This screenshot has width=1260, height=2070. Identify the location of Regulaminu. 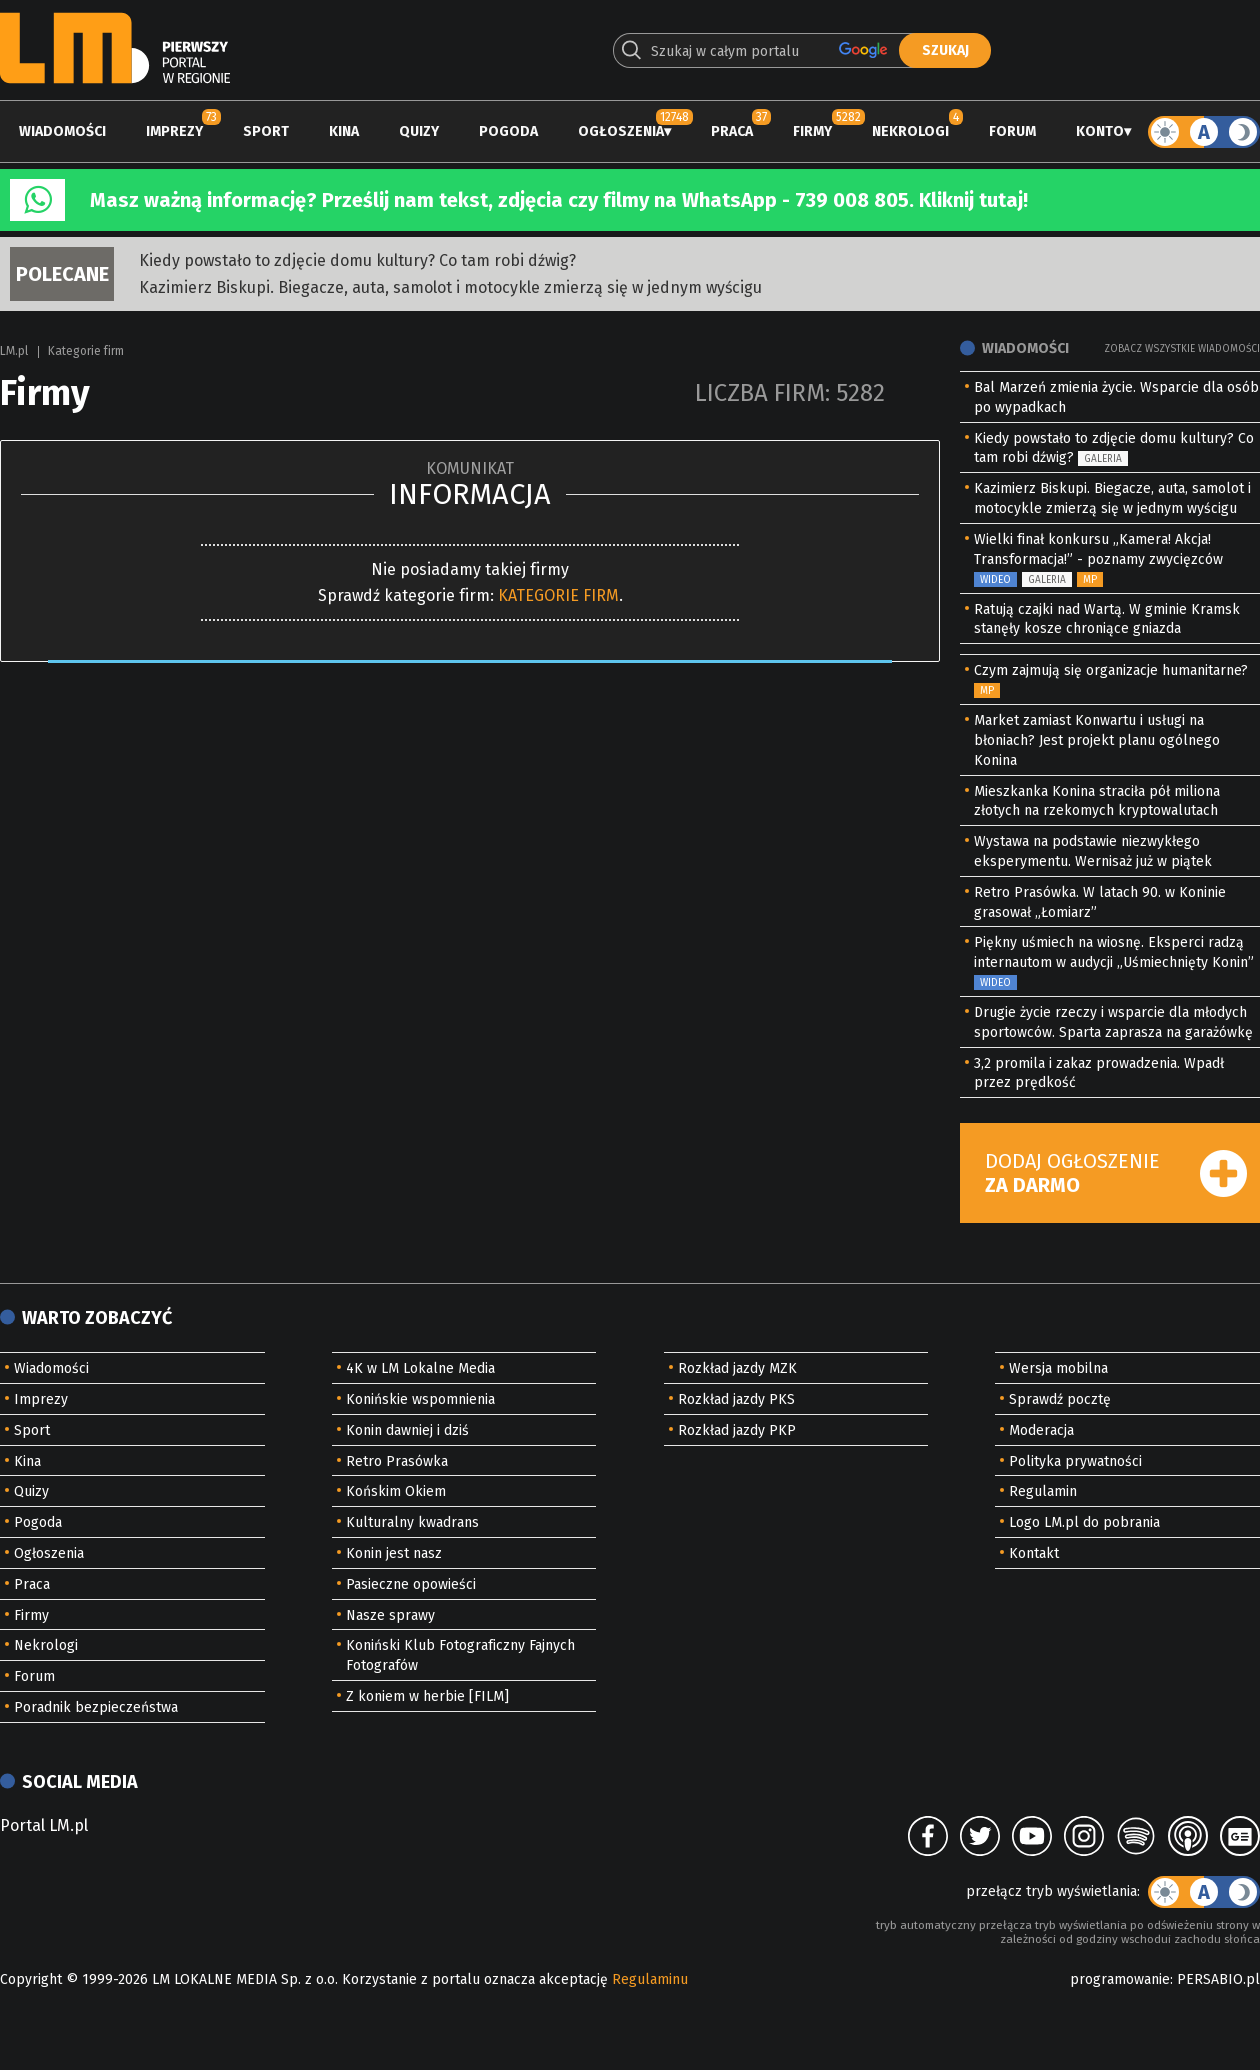
(650, 1979).